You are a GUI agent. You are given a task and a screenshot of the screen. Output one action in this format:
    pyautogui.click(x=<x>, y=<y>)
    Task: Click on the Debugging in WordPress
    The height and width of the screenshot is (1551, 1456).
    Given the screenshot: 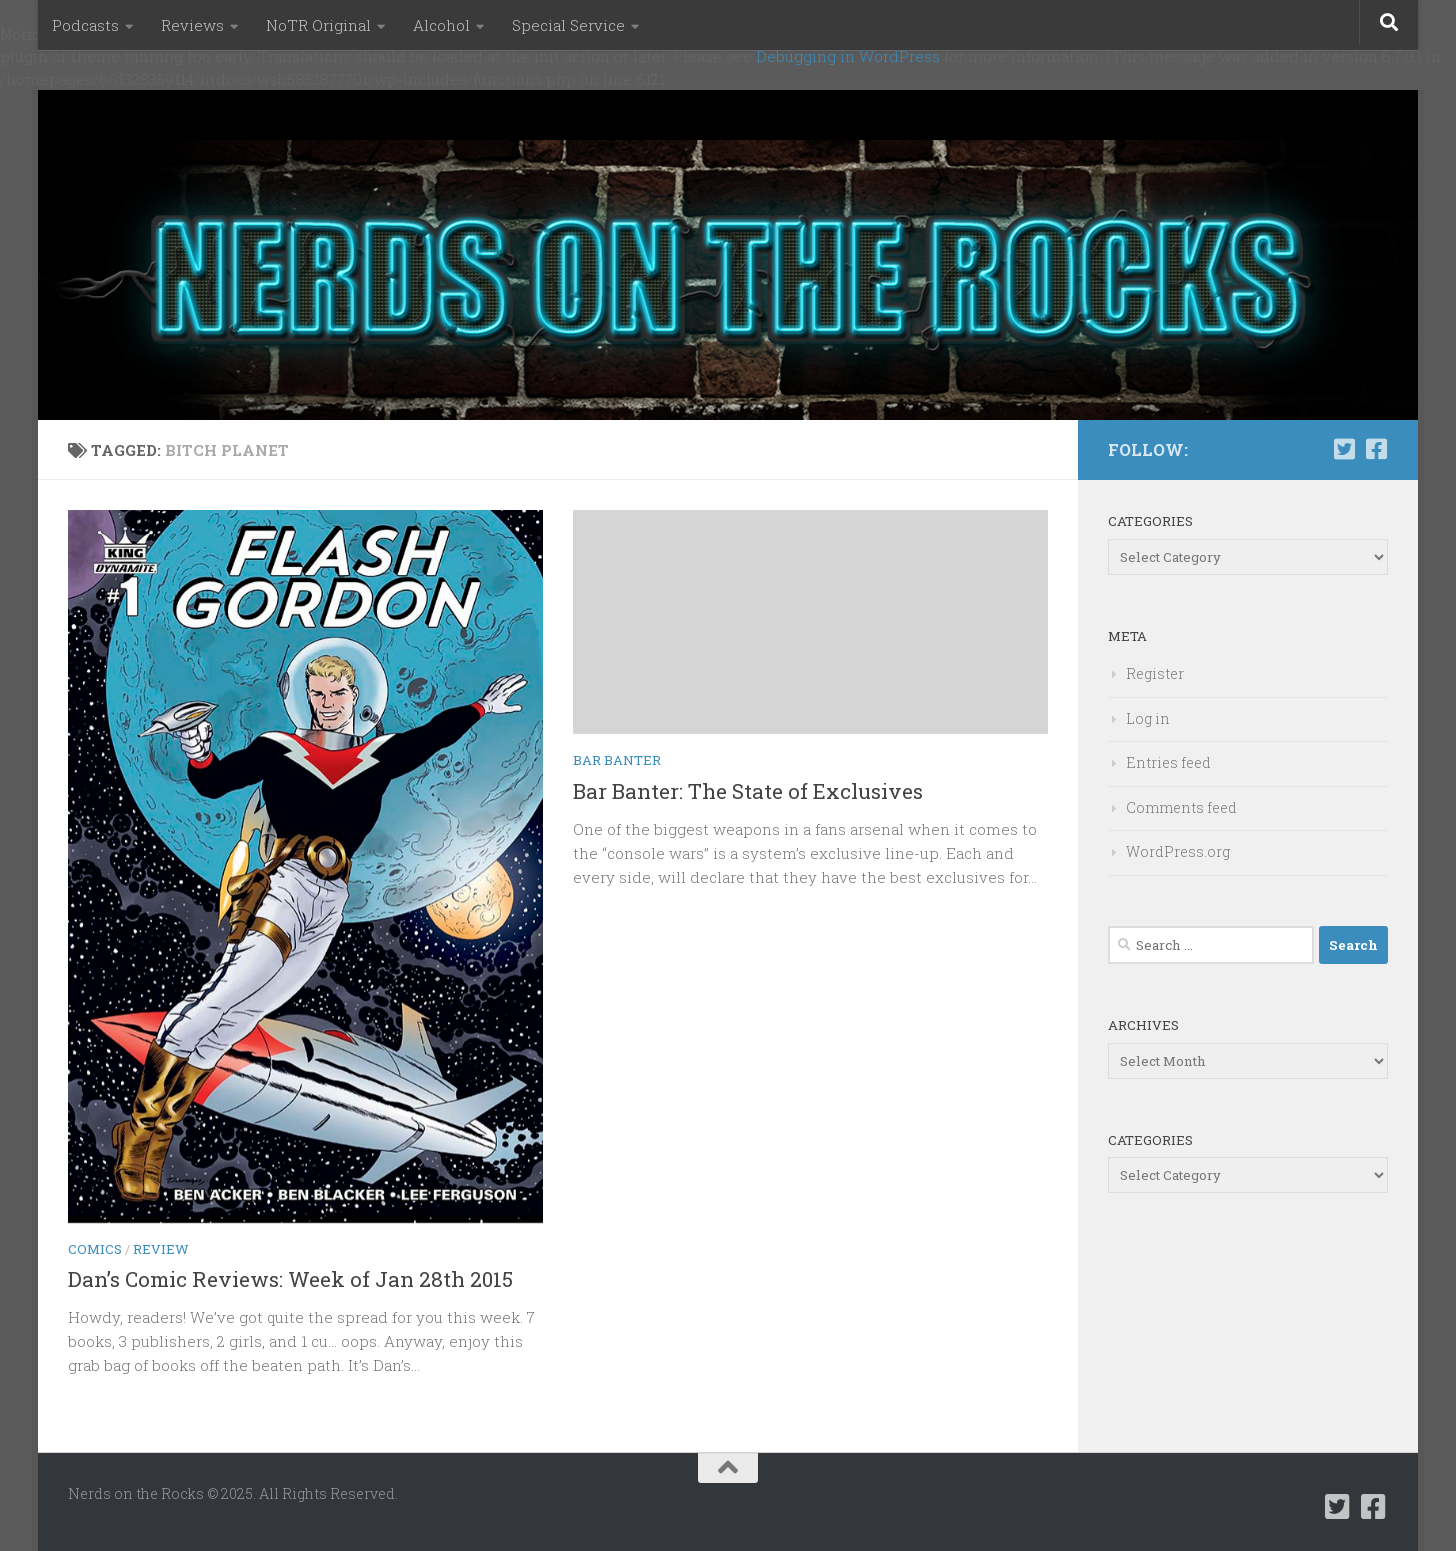 What is the action you would take?
    pyautogui.click(x=848, y=56)
    